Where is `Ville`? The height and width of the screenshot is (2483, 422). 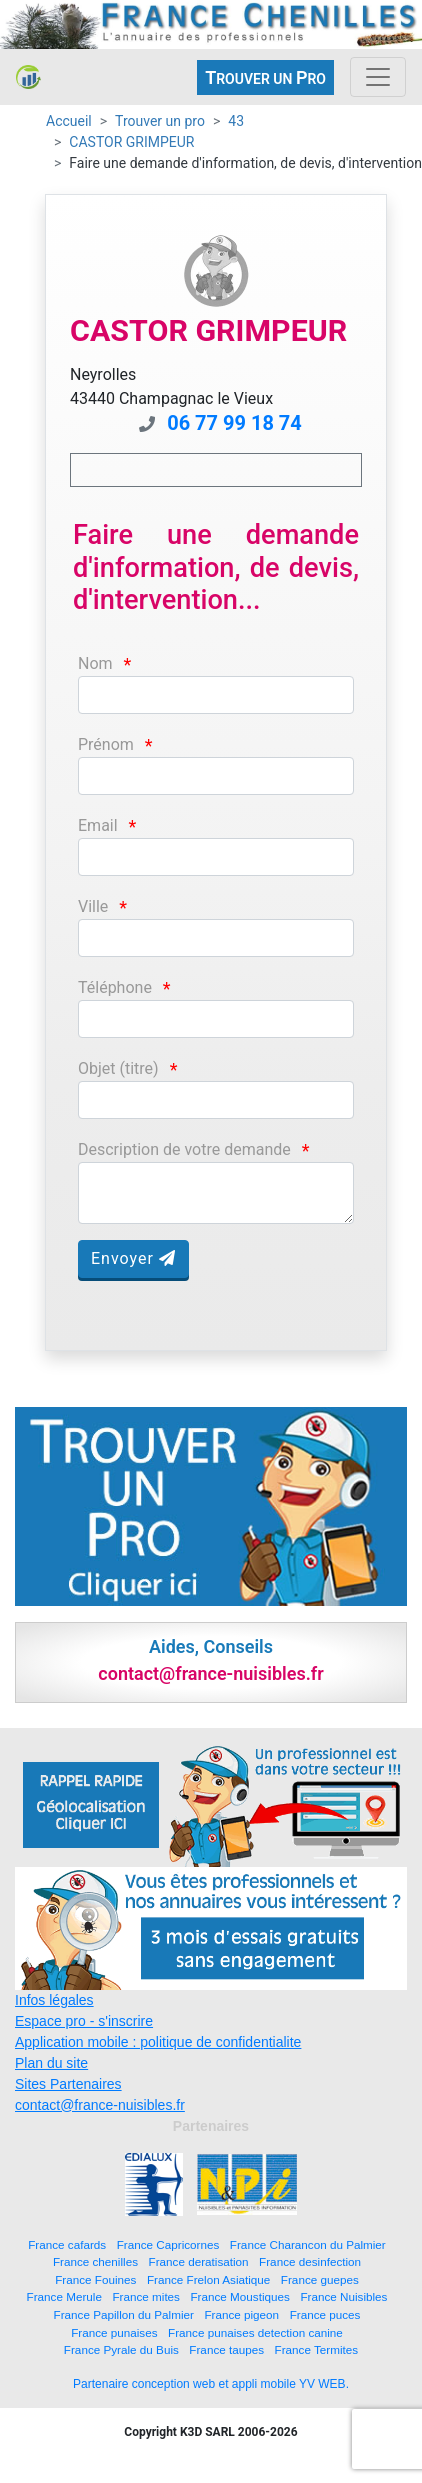
Ville is located at coordinates (93, 906).